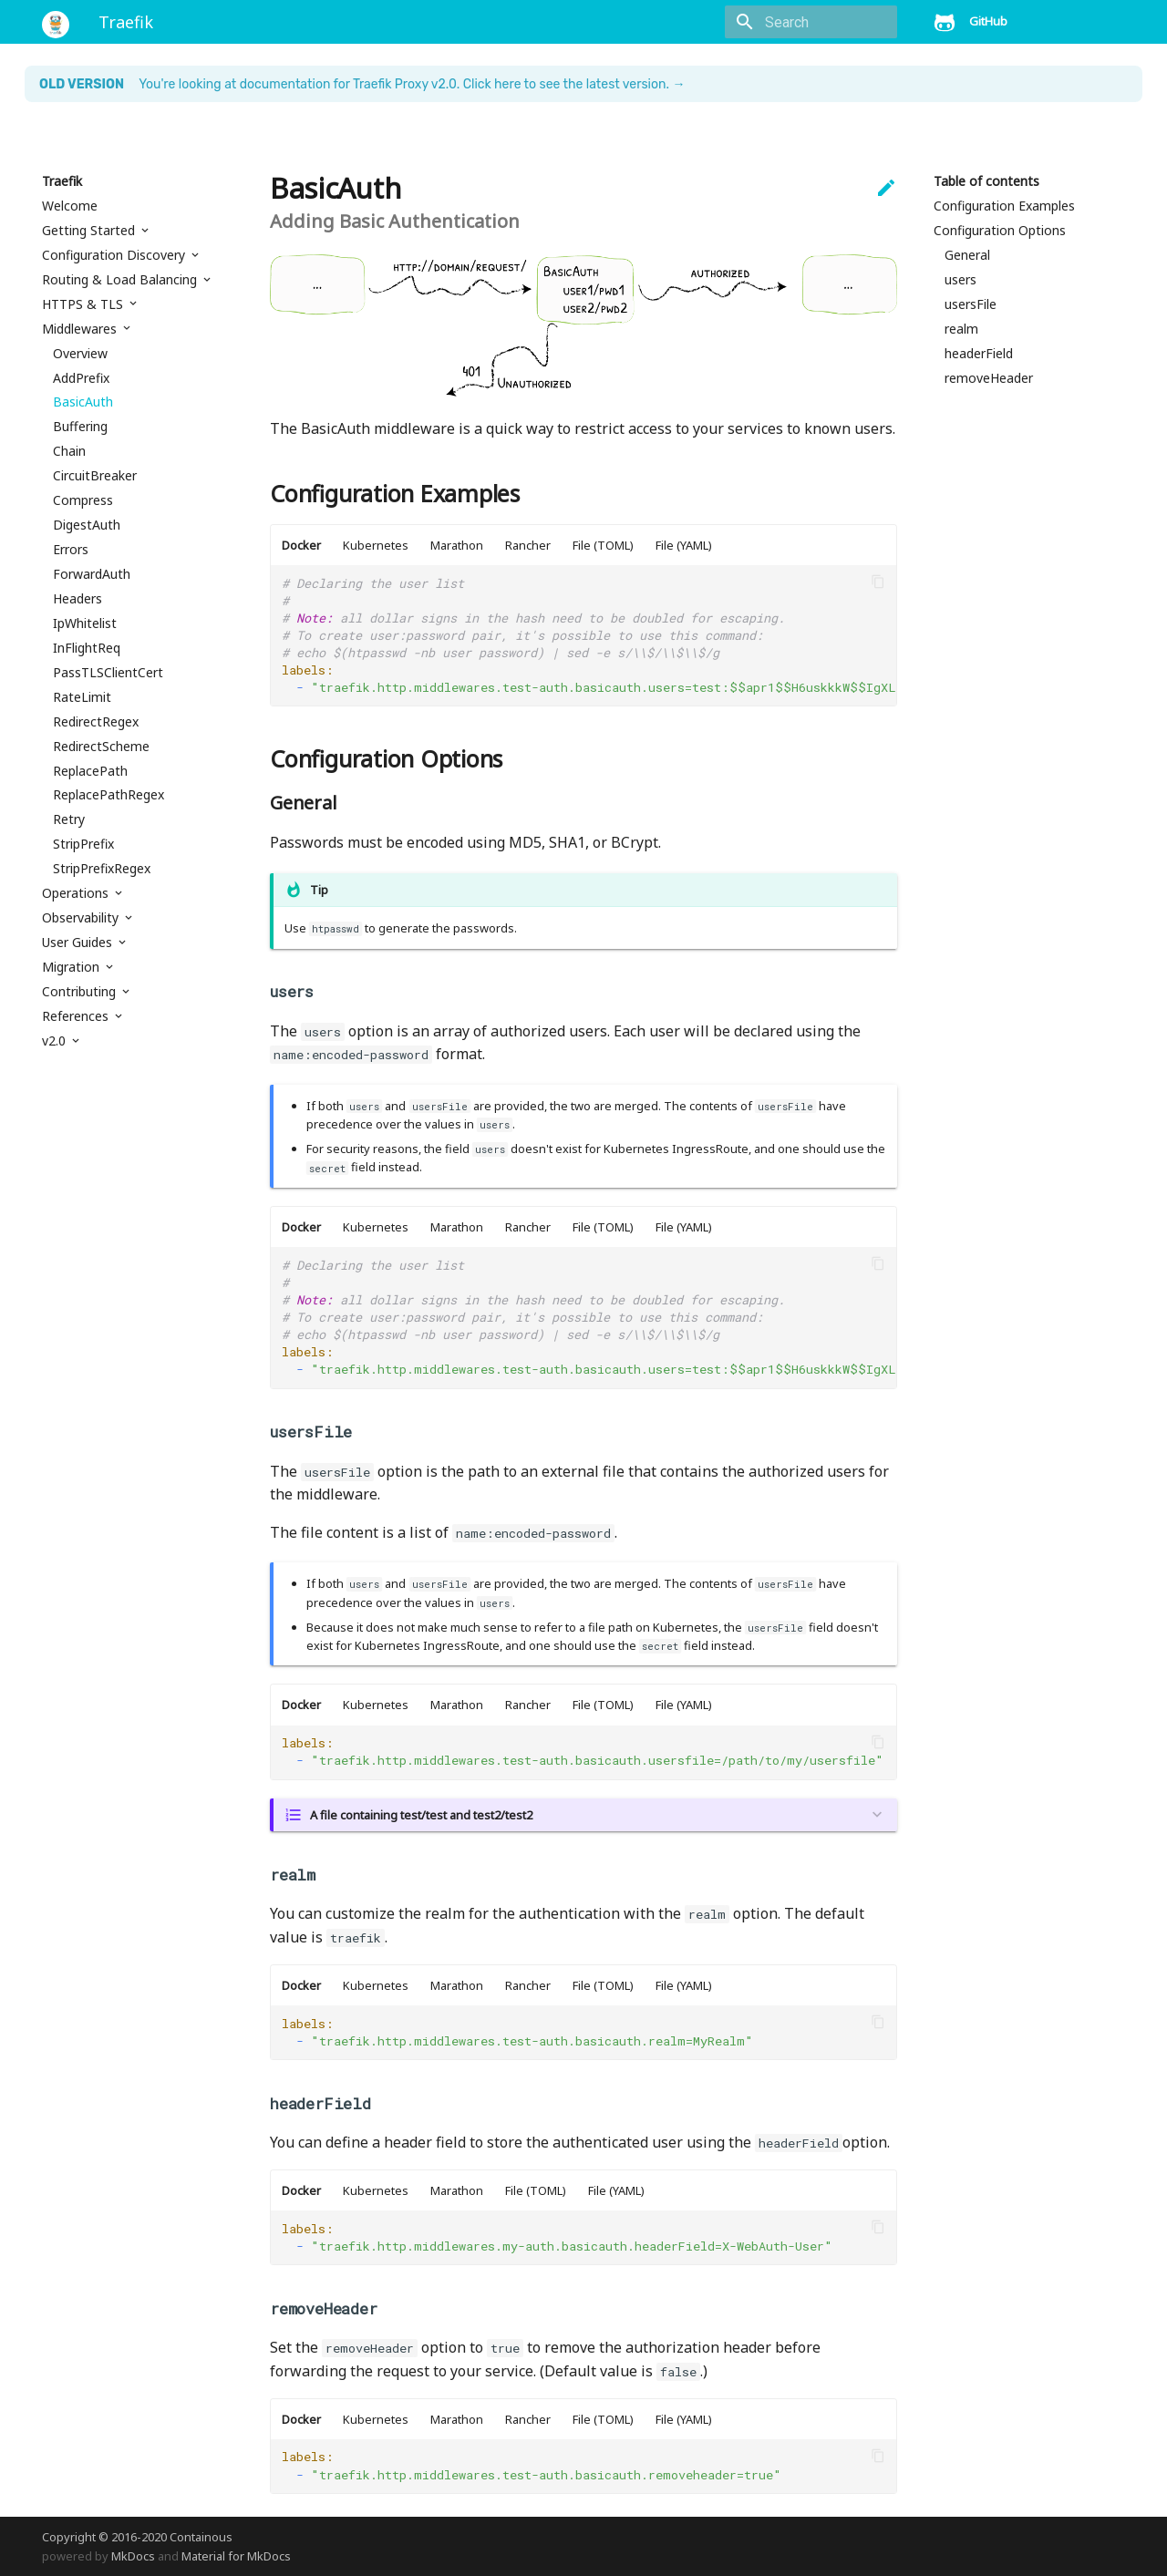  I want to click on StripPrefixRegex, so click(101, 868).